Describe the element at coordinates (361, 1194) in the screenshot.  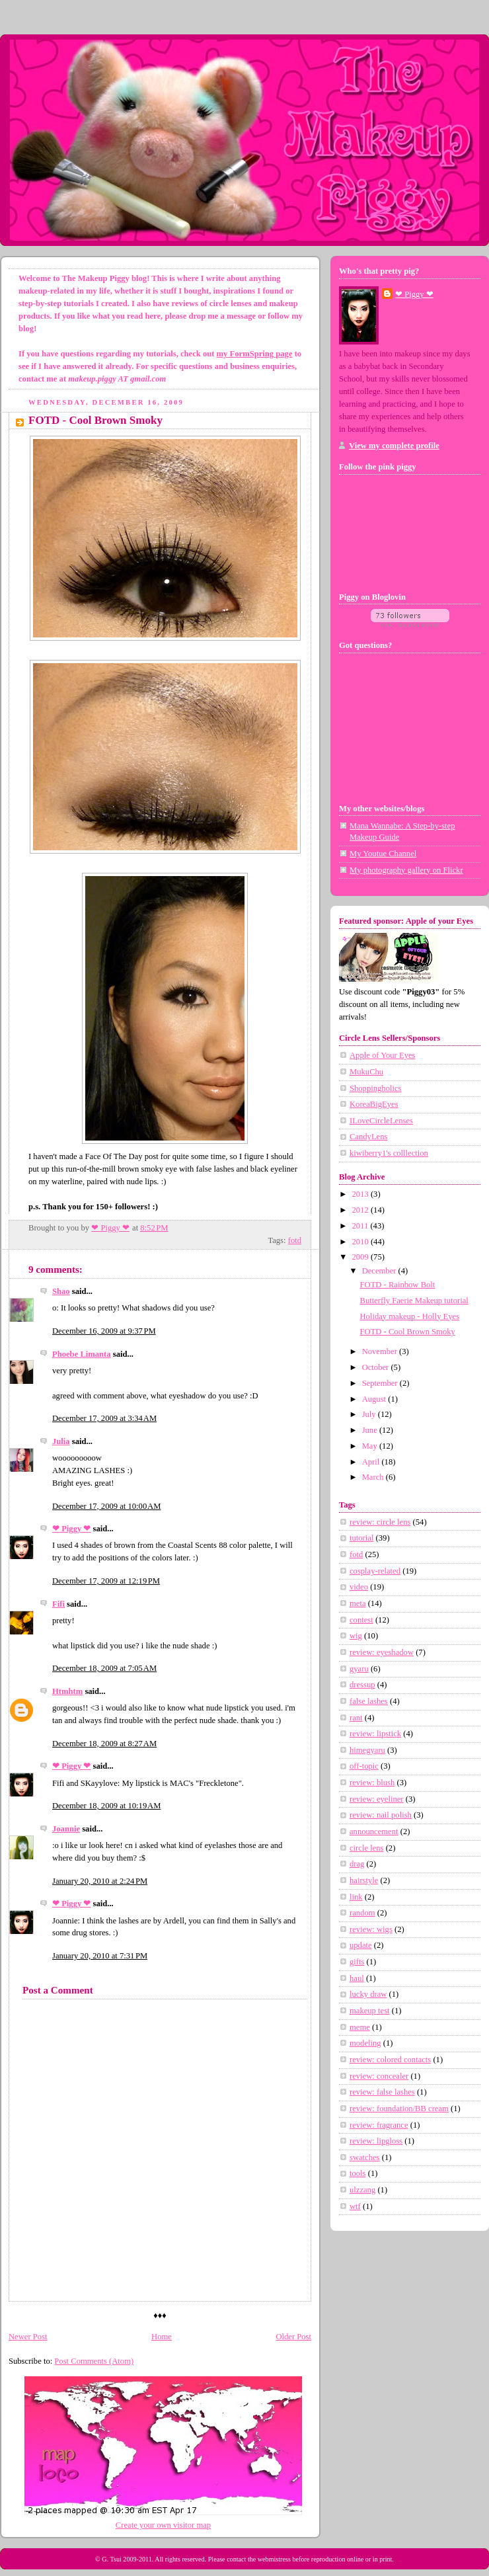
I see `2013` at that location.